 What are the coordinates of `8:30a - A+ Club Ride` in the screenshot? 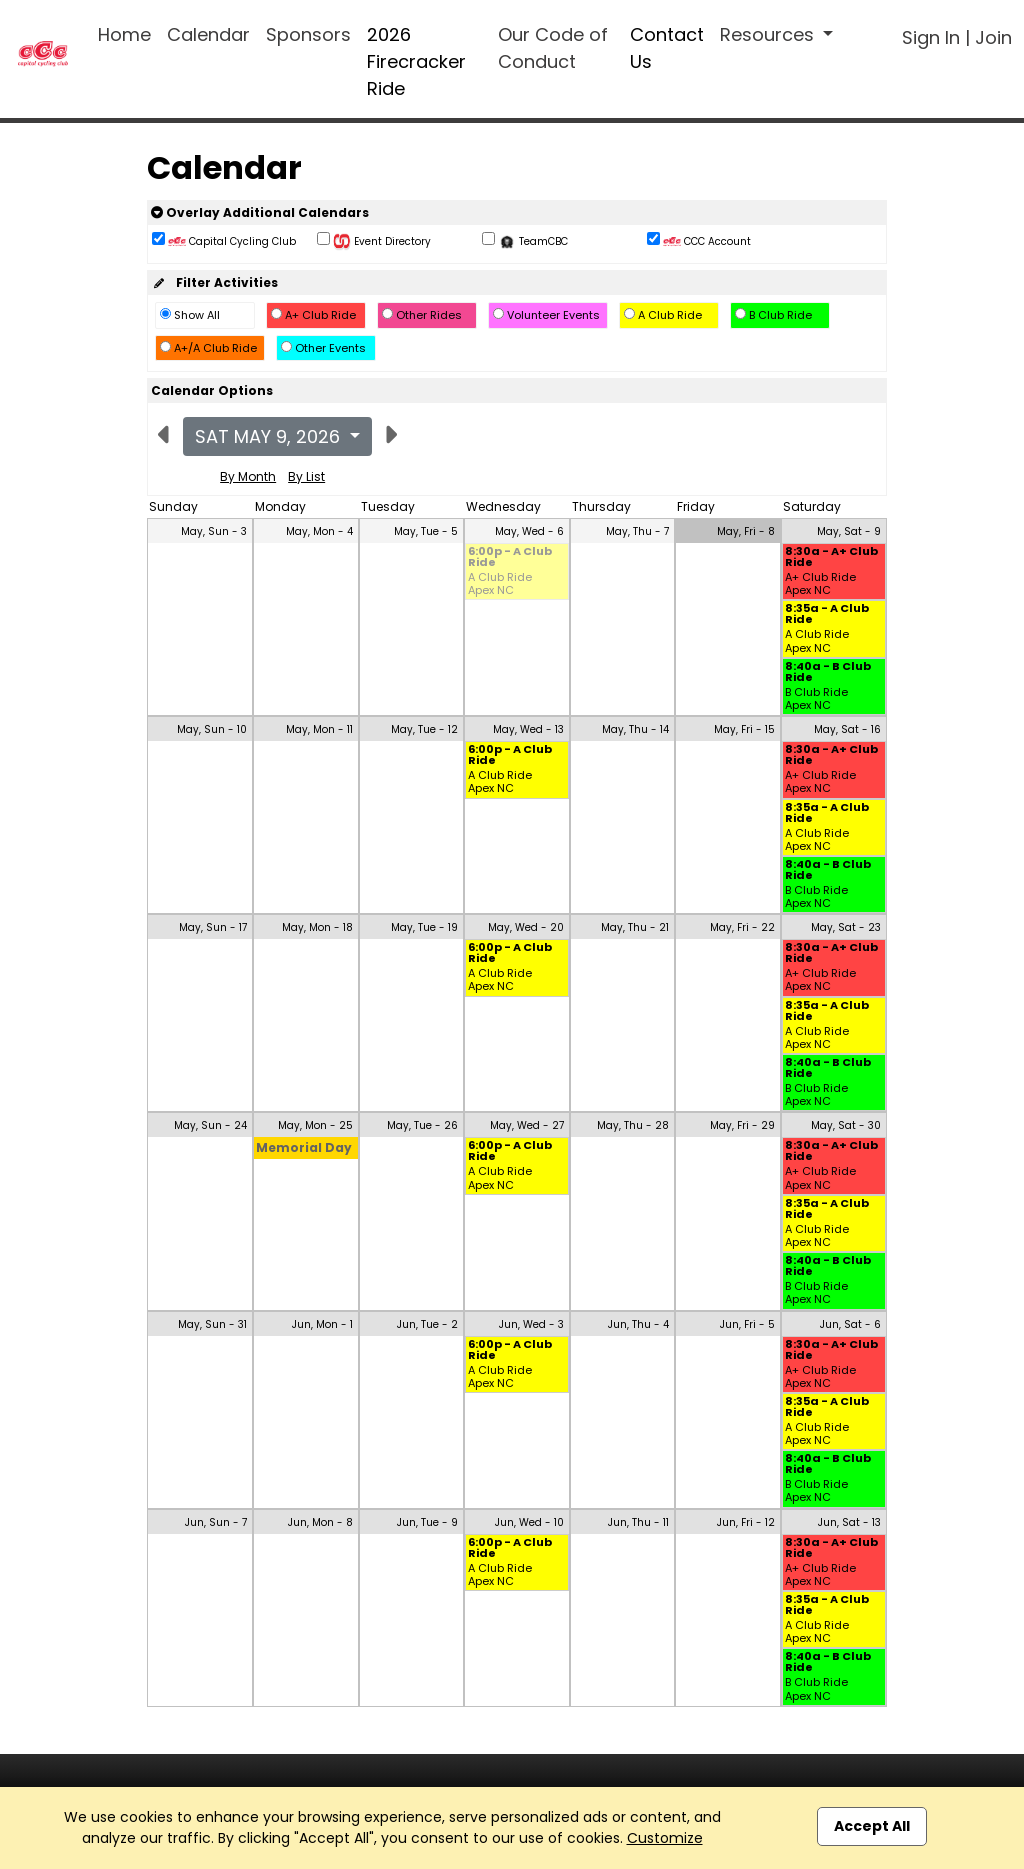 It's located at (831, 558).